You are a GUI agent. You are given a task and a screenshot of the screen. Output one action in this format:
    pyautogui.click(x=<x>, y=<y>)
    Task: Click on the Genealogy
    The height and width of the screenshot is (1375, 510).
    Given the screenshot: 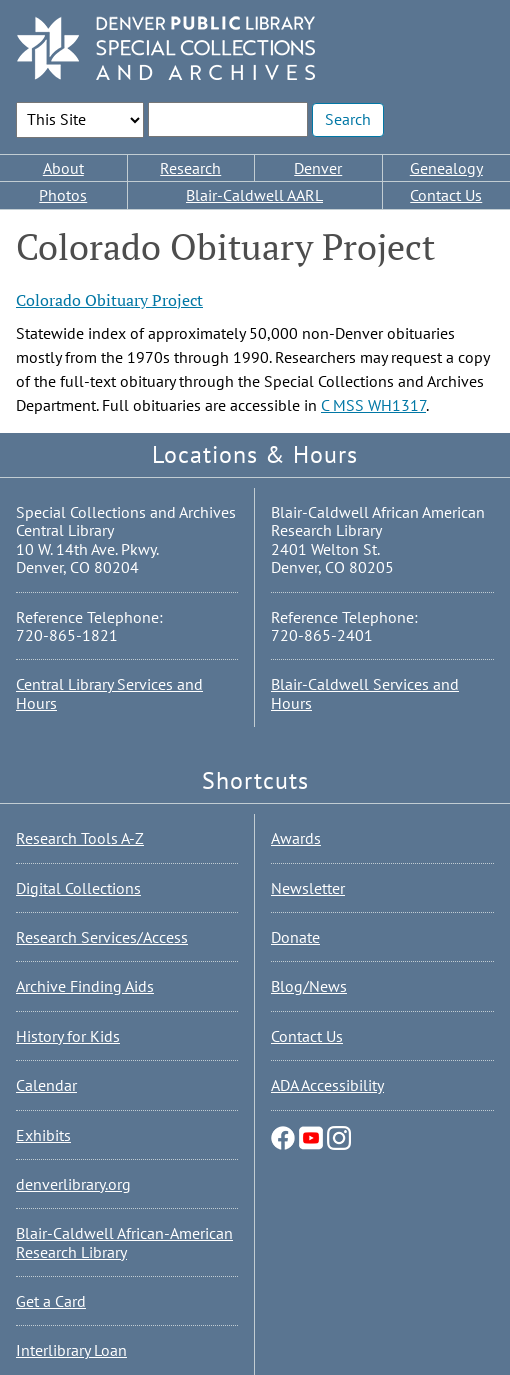 What is the action you would take?
    pyautogui.click(x=446, y=168)
    